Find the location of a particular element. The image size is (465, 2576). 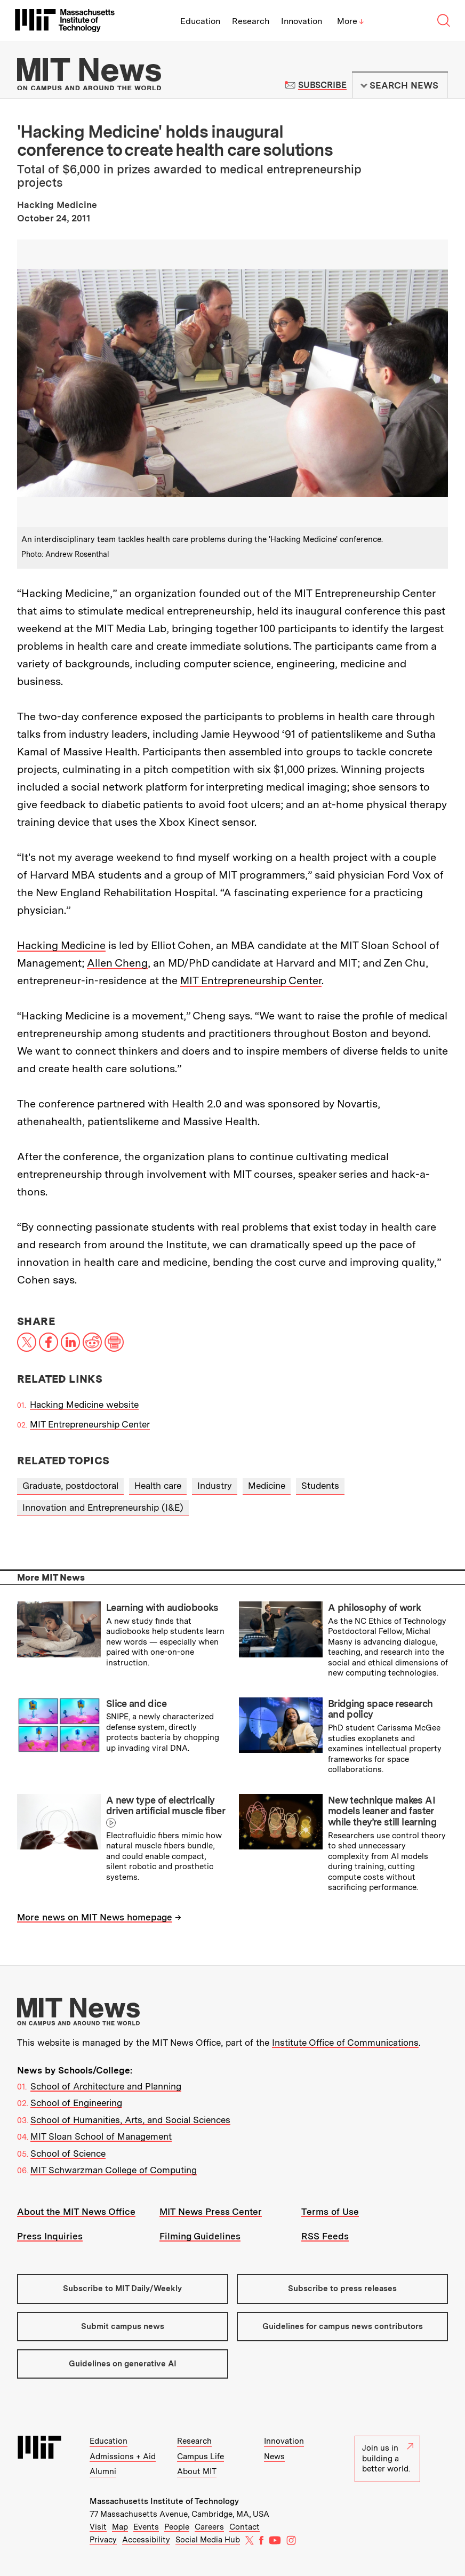

Campus Life is located at coordinates (200, 2456).